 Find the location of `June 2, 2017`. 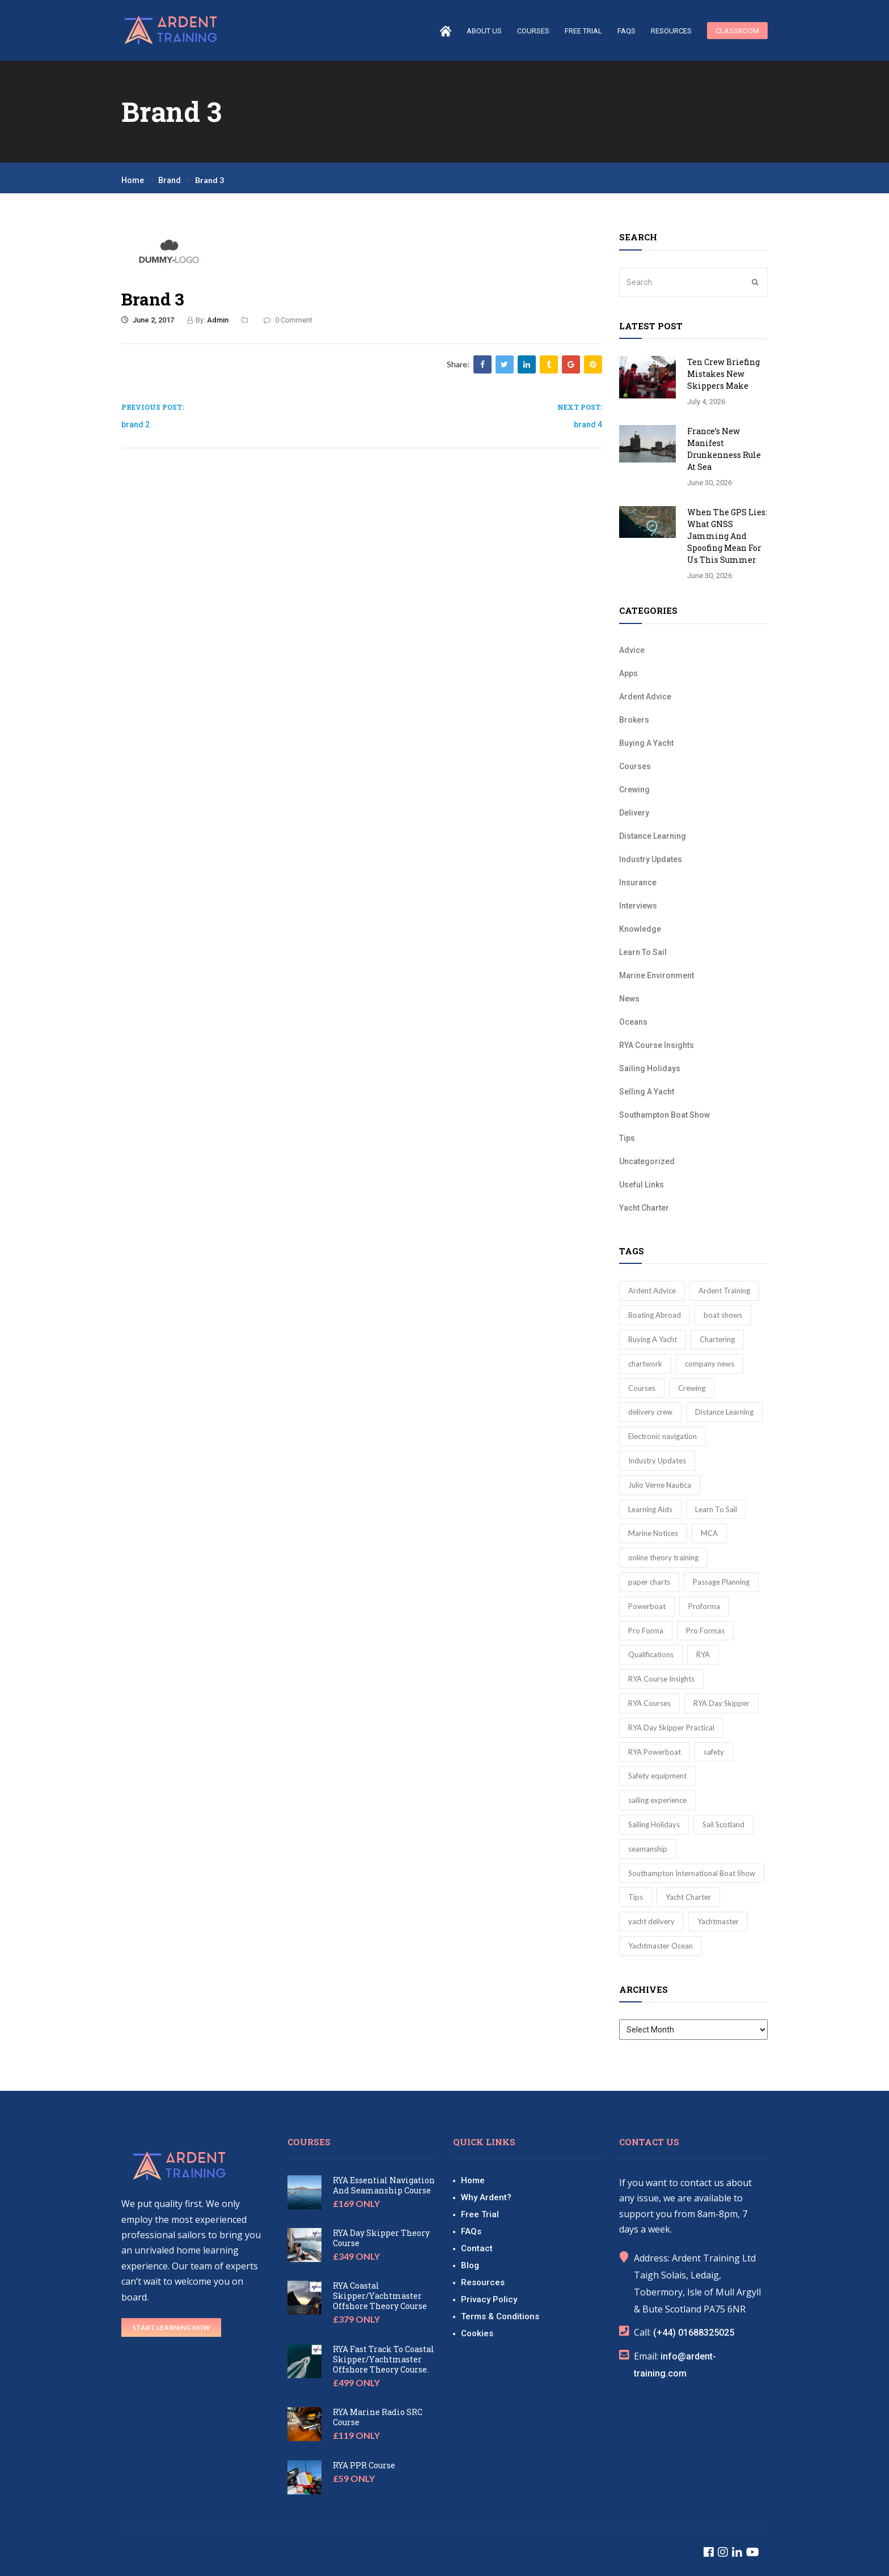

June 2, 2017 is located at coordinates (147, 320).